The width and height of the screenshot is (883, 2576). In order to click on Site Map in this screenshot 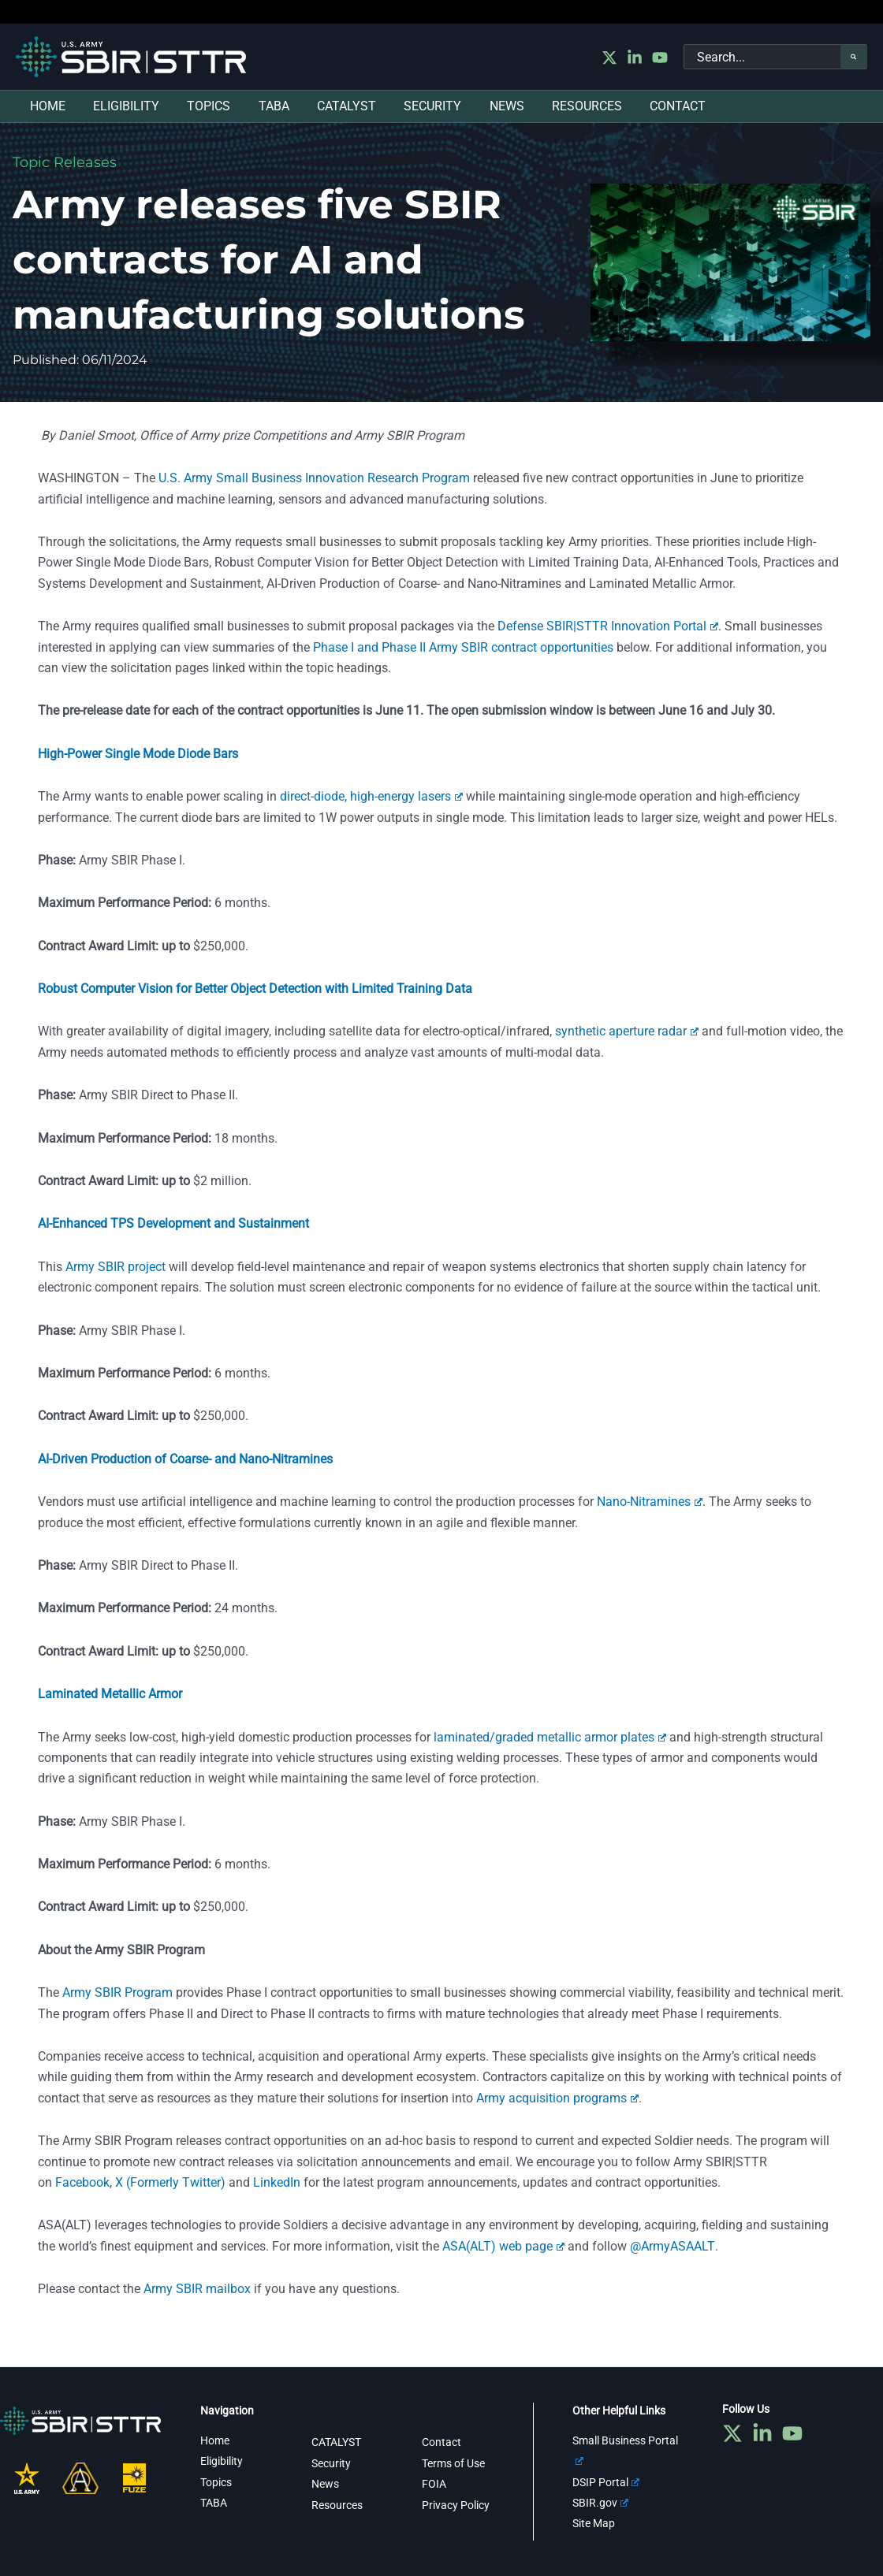, I will do `click(593, 2523)`.